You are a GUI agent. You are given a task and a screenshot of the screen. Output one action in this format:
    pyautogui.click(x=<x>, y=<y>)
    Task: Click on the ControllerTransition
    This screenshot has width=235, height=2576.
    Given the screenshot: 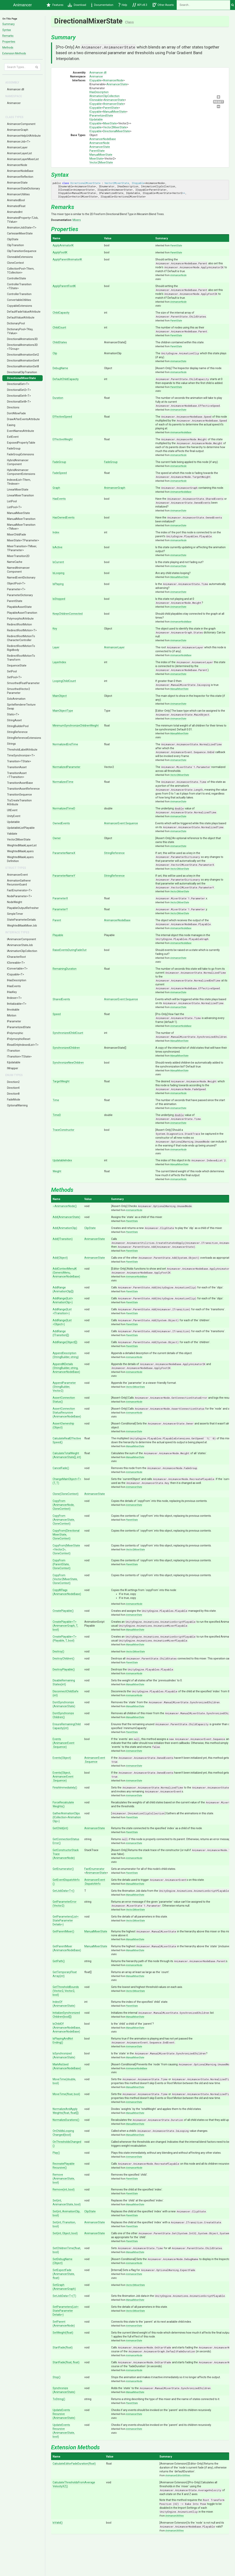 What is the action you would take?
    pyautogui.click(x=19, y=294)
    